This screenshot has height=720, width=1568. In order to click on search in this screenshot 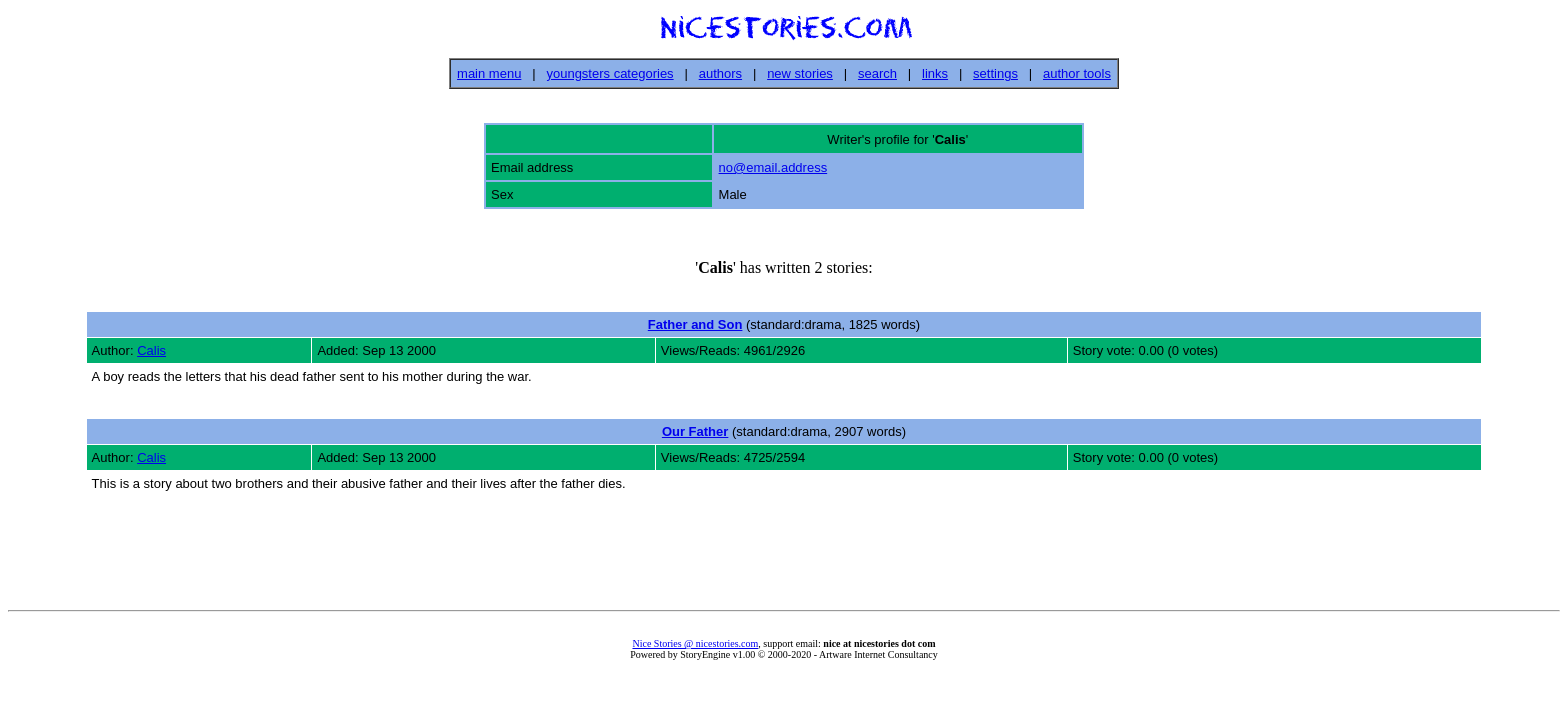, I will do `click(877, 73)`.